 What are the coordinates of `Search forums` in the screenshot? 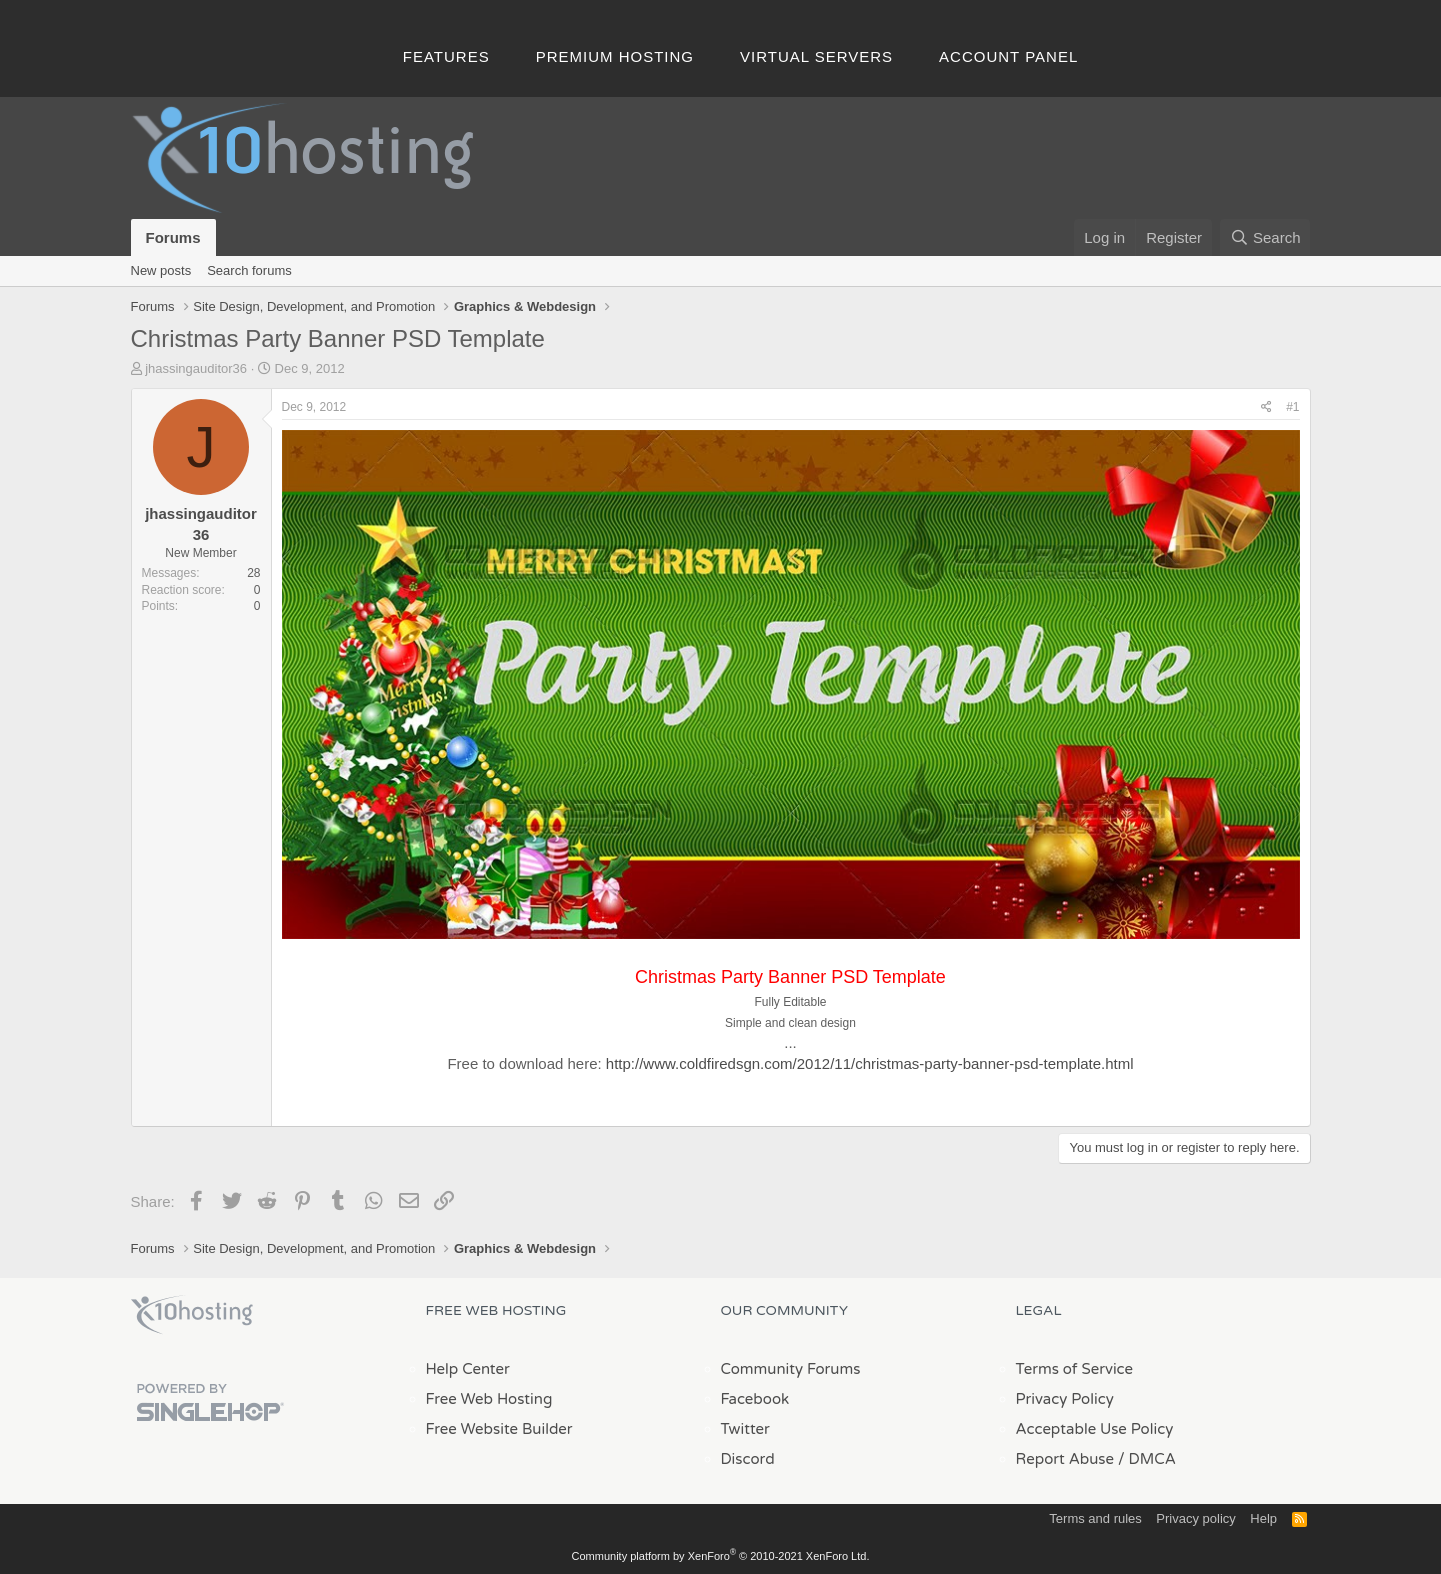 It's located at (249, 270).